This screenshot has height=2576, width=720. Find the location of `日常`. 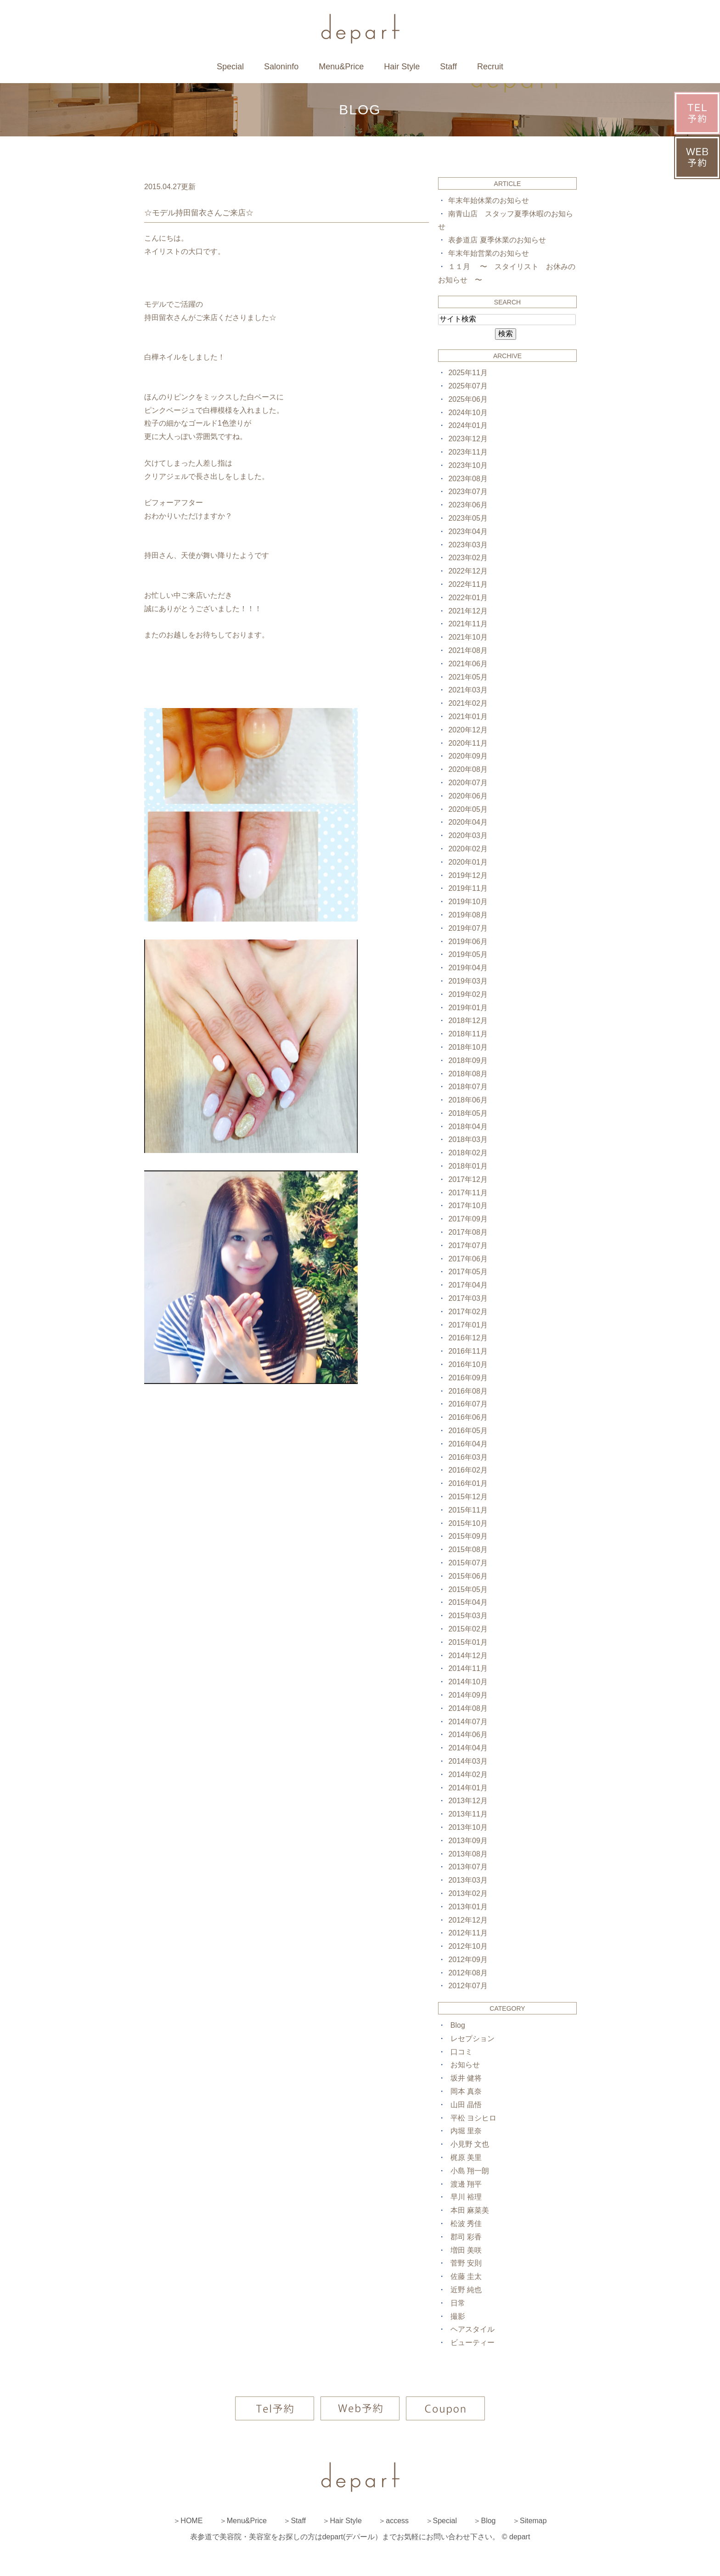

日常 is located at coordinates (457, 2303).